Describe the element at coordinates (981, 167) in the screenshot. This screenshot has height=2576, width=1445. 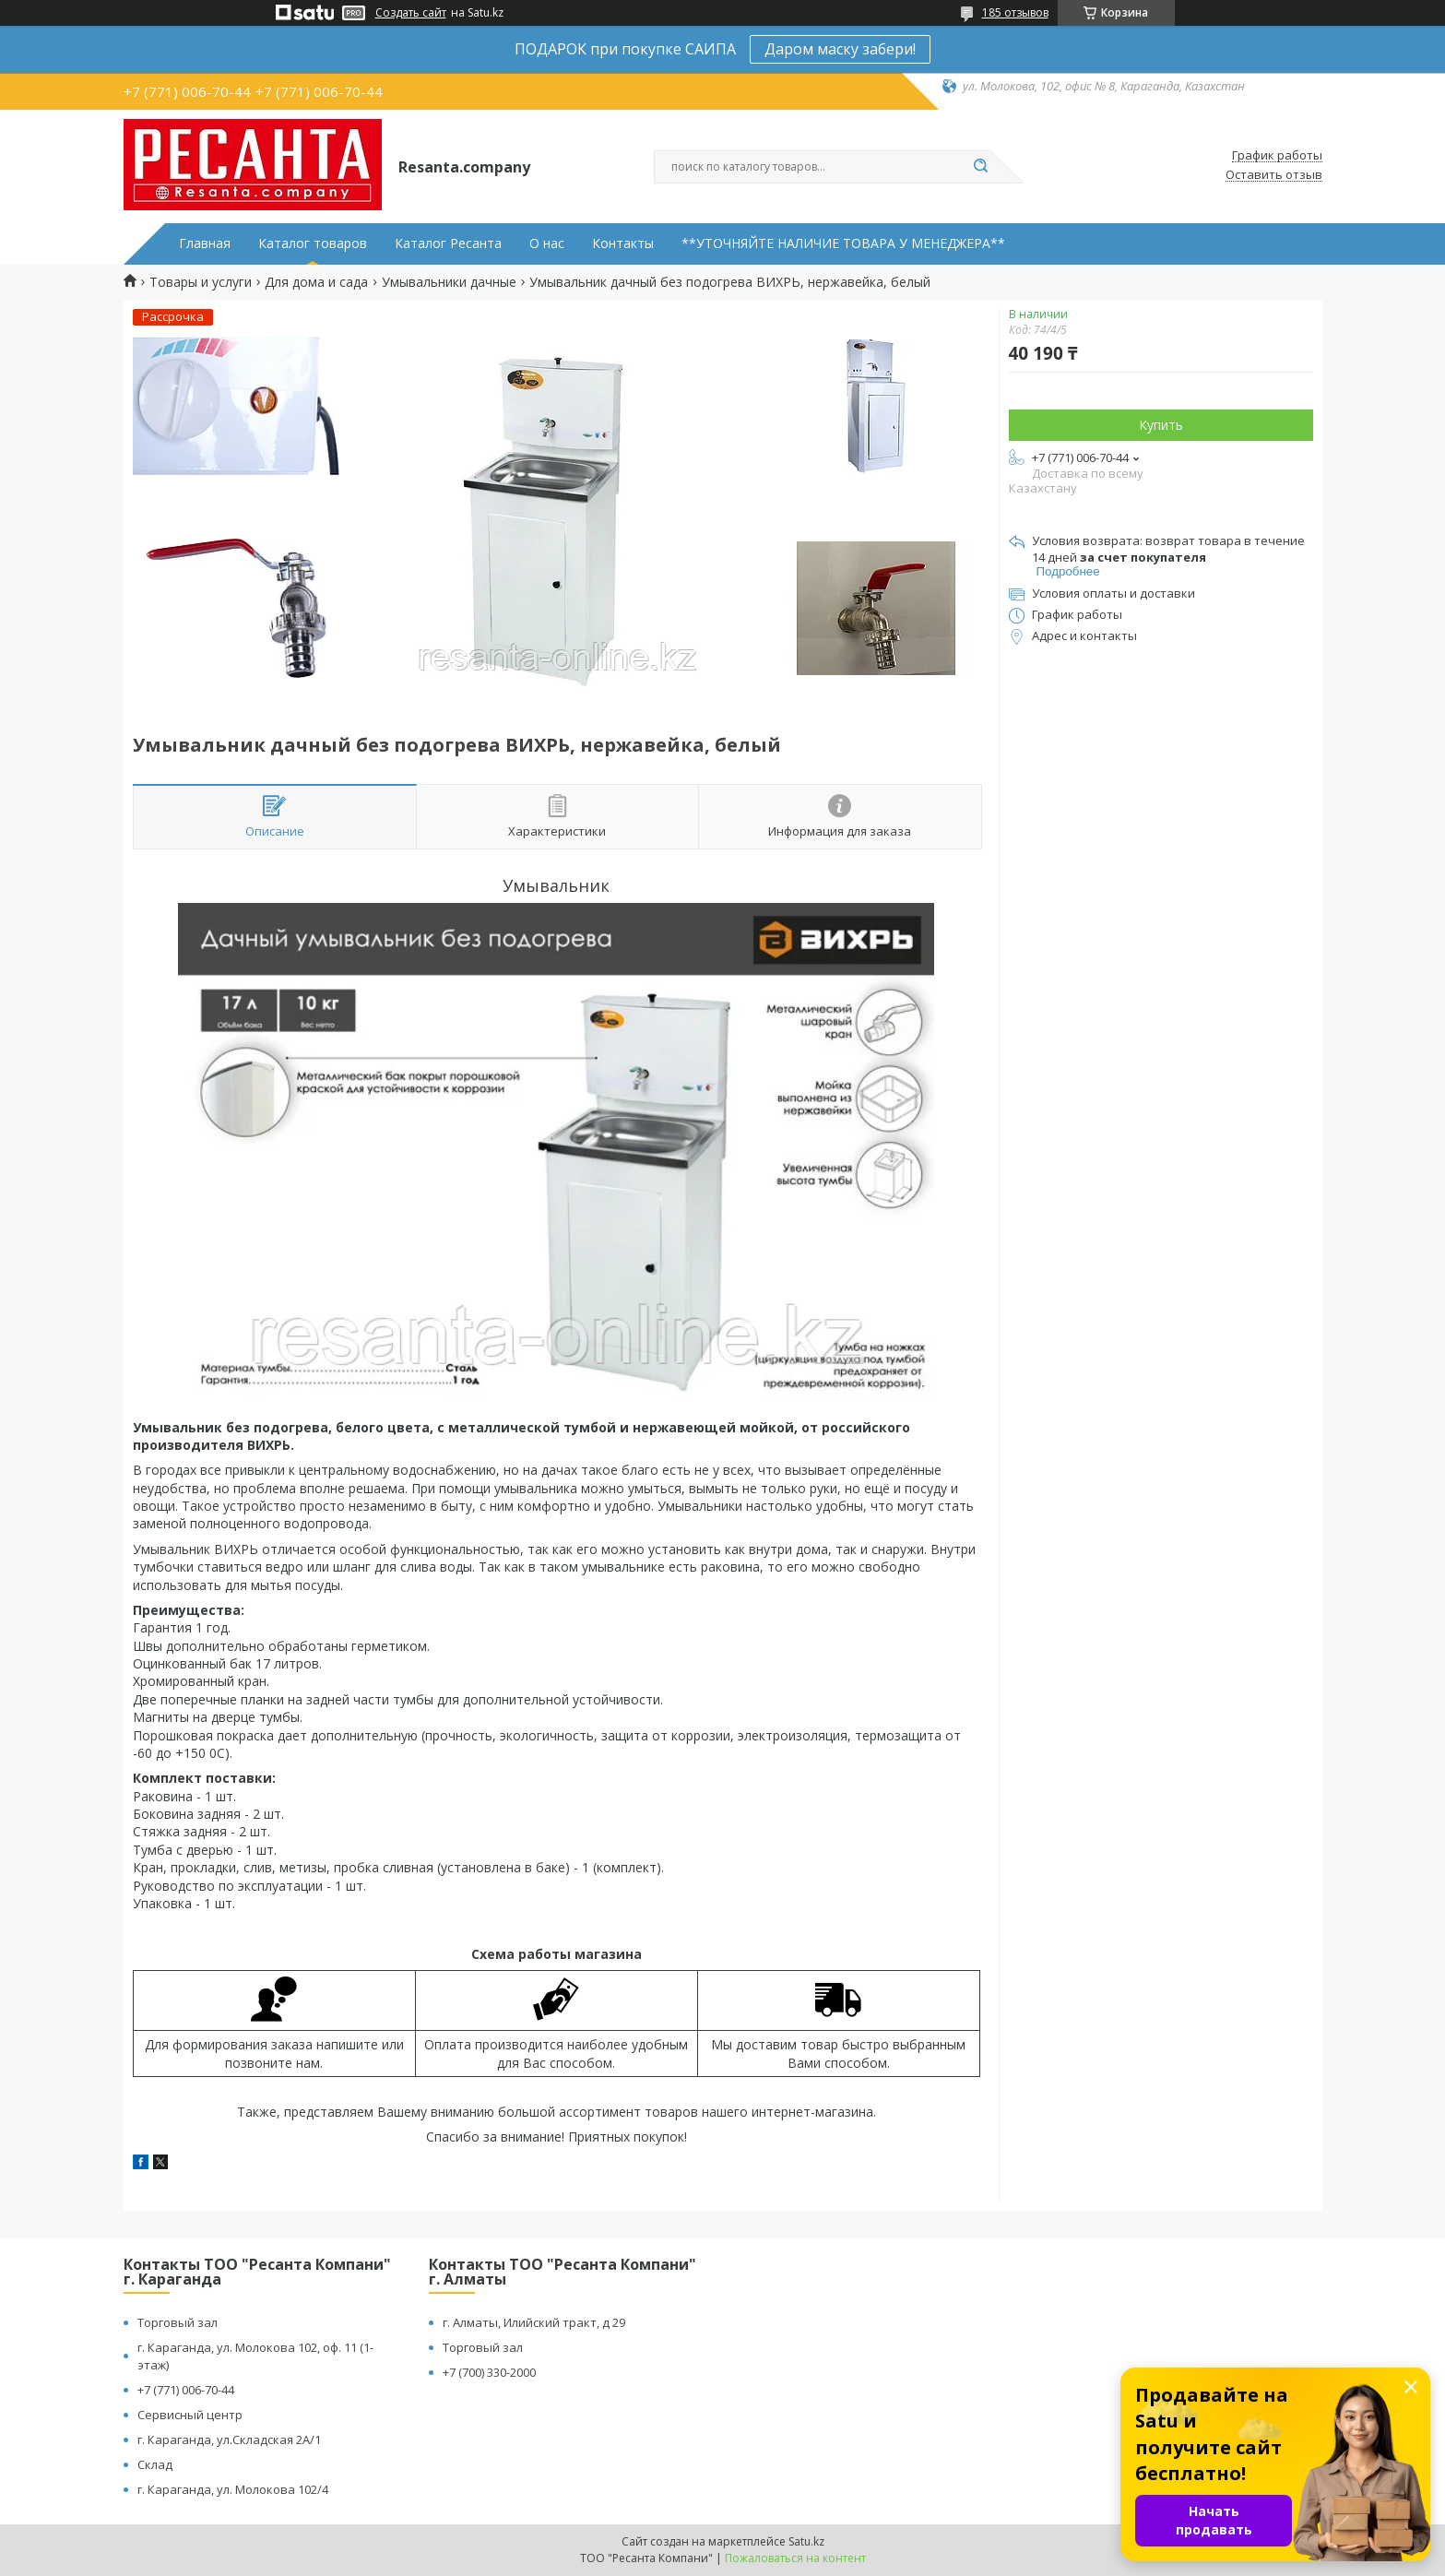
I see `[Искать]` at that location.